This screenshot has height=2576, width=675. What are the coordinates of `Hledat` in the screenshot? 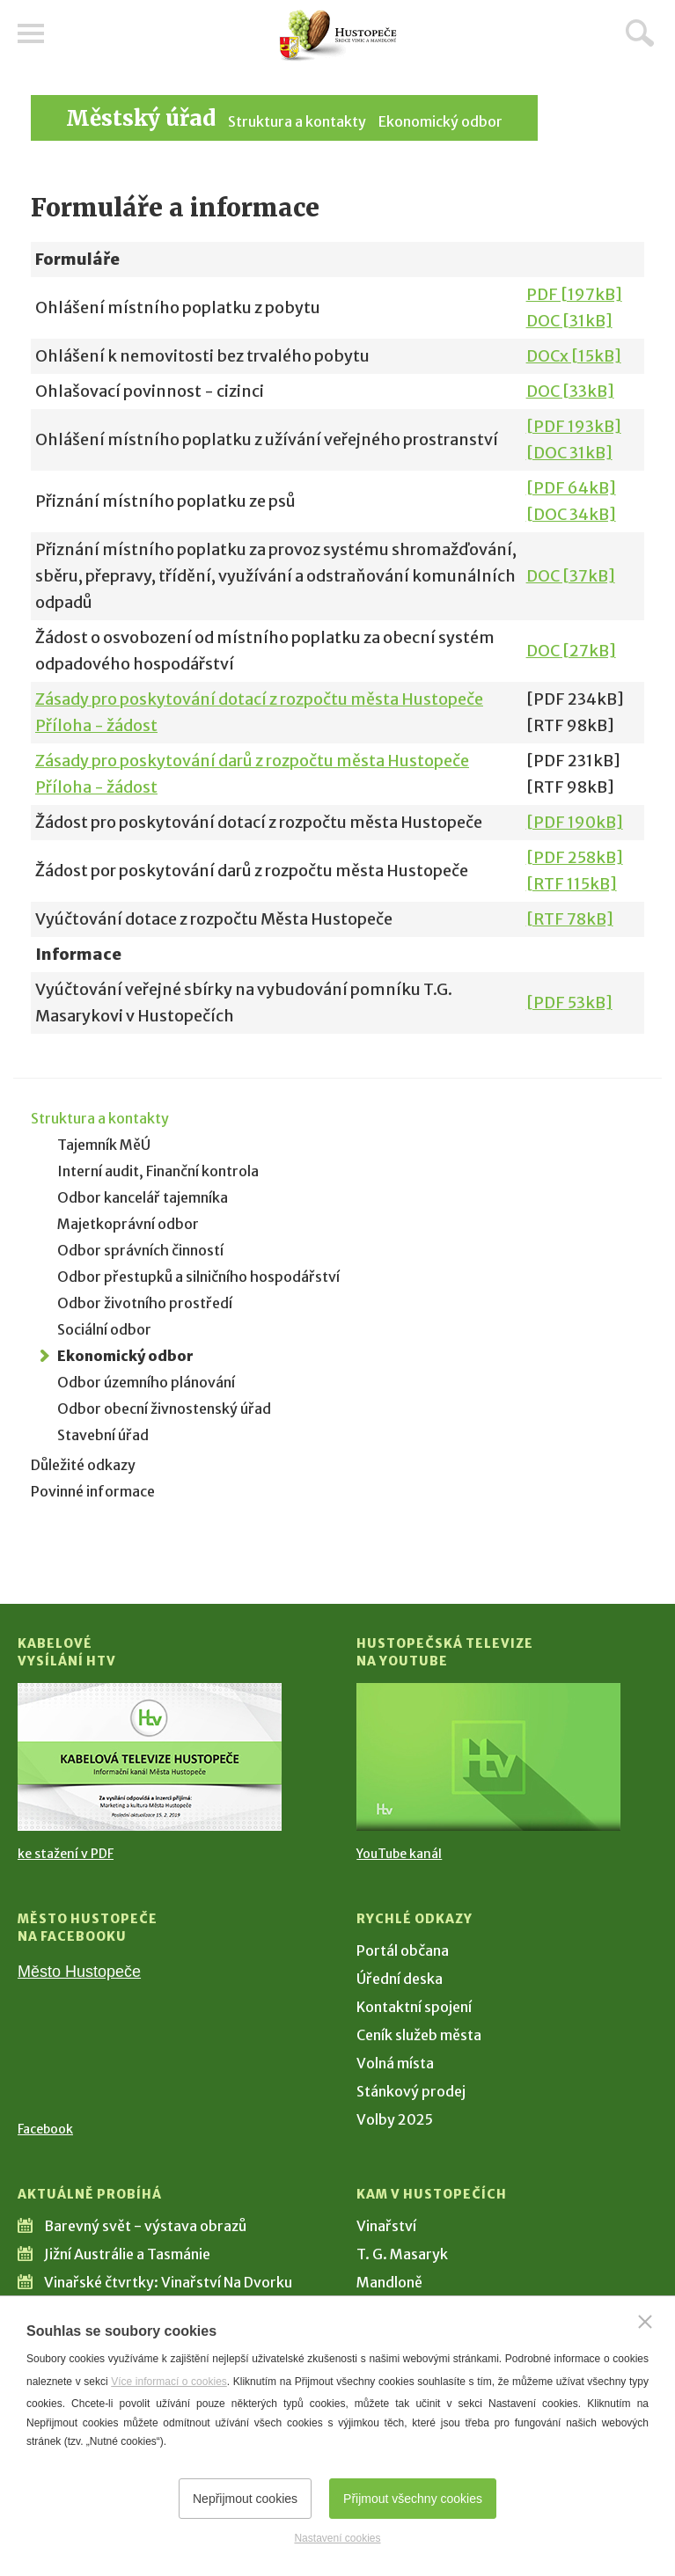 It's located at (639, 32).